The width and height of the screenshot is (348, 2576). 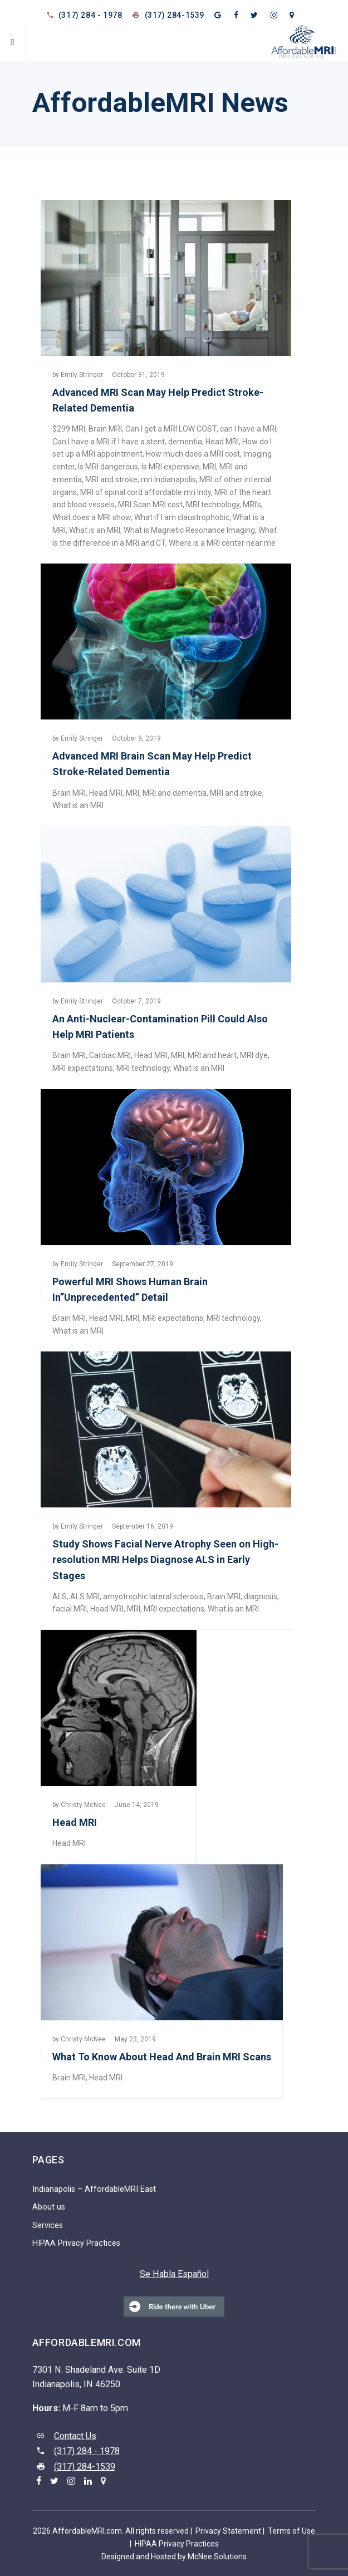 I want to click on Privacy Statement, so click(x=228, y=2530).